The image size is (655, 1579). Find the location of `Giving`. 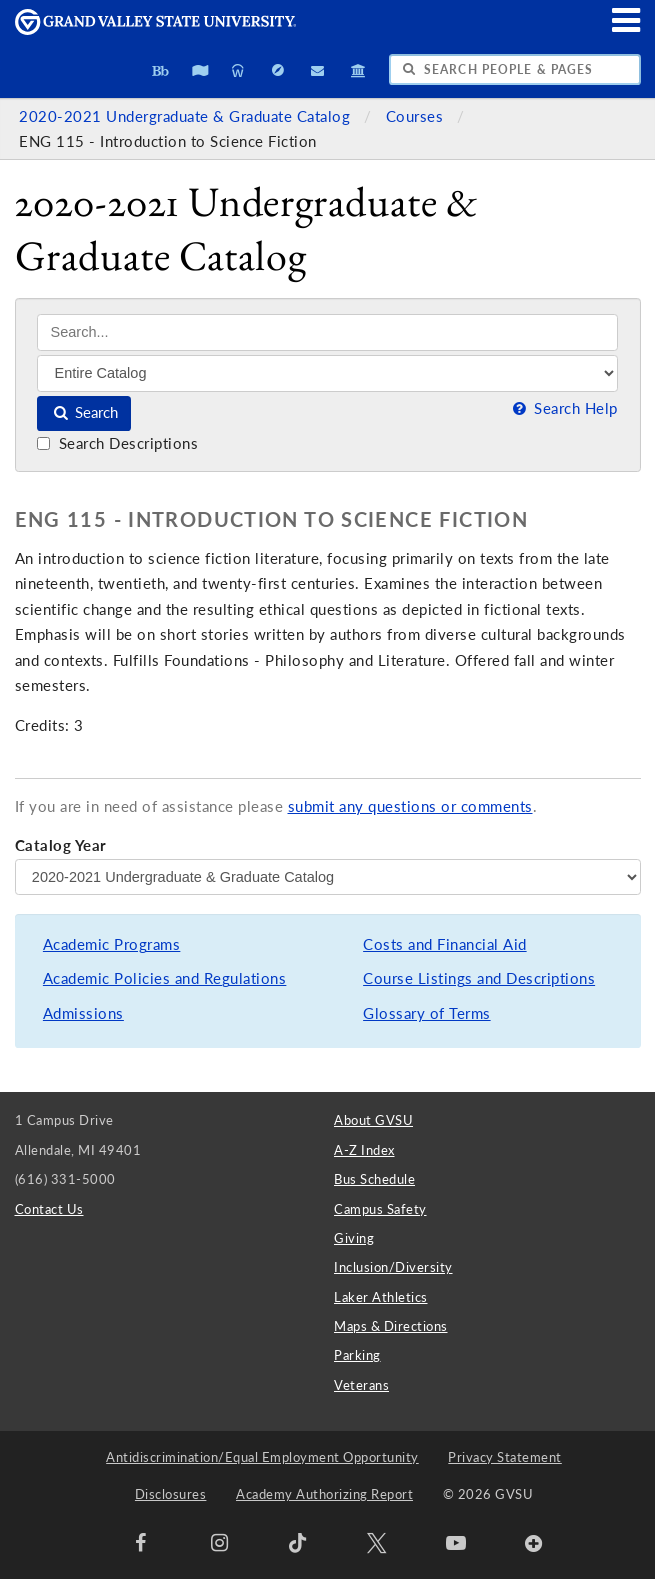

Giving is located at coordinates (354, 1238).